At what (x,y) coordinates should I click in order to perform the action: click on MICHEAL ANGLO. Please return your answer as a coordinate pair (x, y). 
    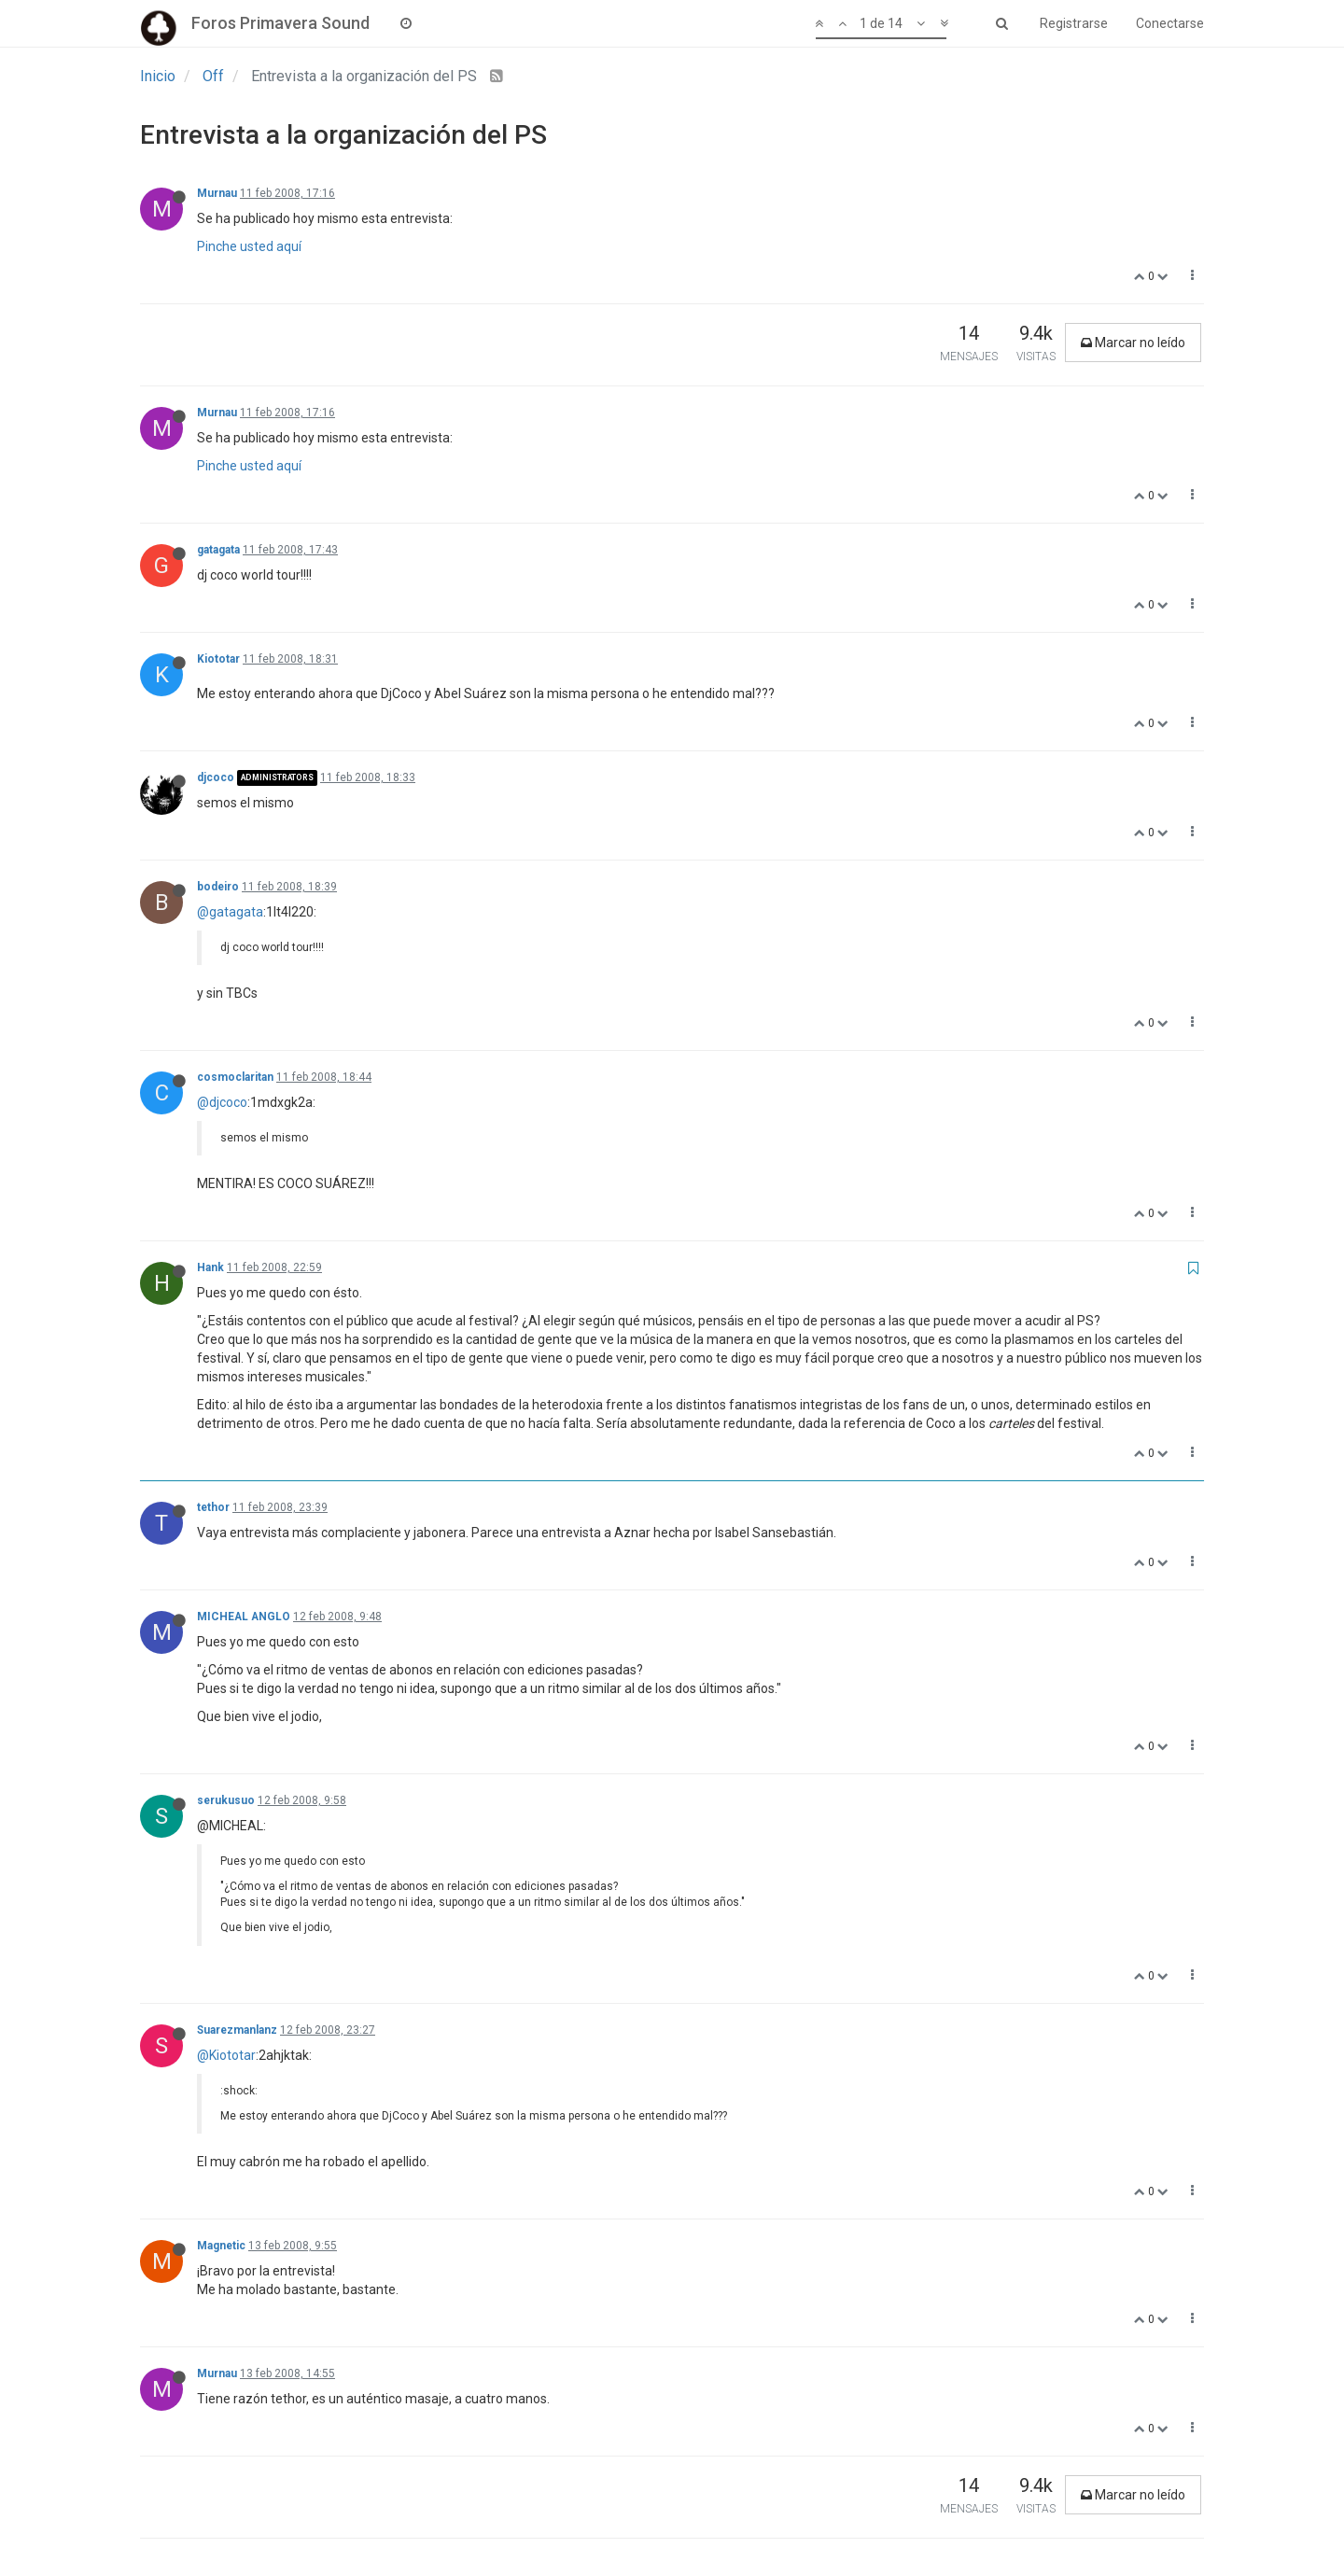
    Looking at the image, I should click on (243, 1616).